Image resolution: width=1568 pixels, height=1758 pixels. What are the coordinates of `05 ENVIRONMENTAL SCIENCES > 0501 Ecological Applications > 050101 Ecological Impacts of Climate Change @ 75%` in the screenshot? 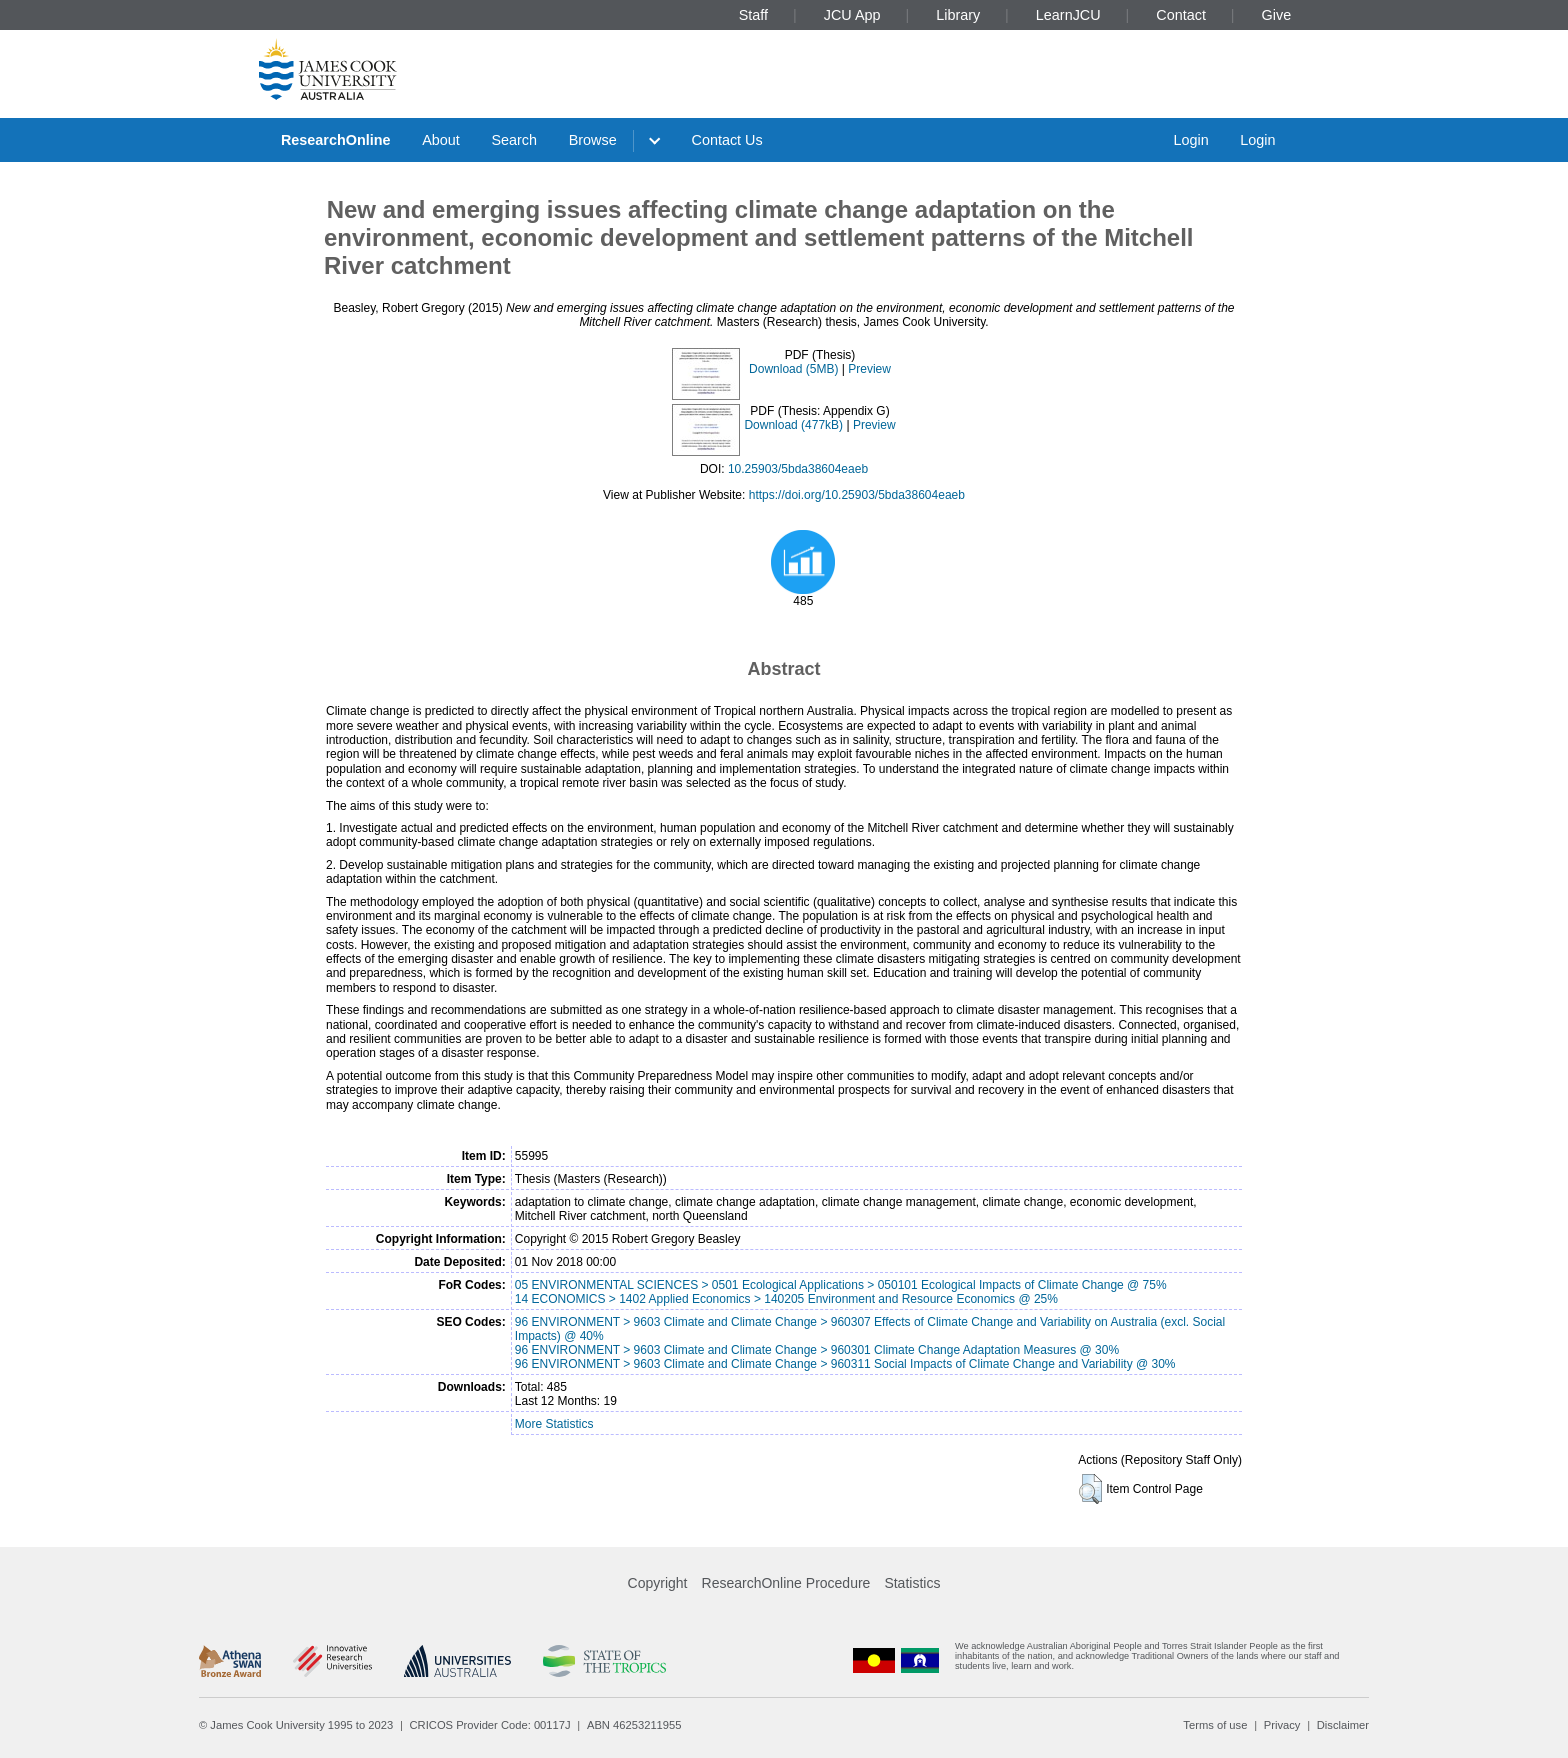 It's located at (841, 1285).